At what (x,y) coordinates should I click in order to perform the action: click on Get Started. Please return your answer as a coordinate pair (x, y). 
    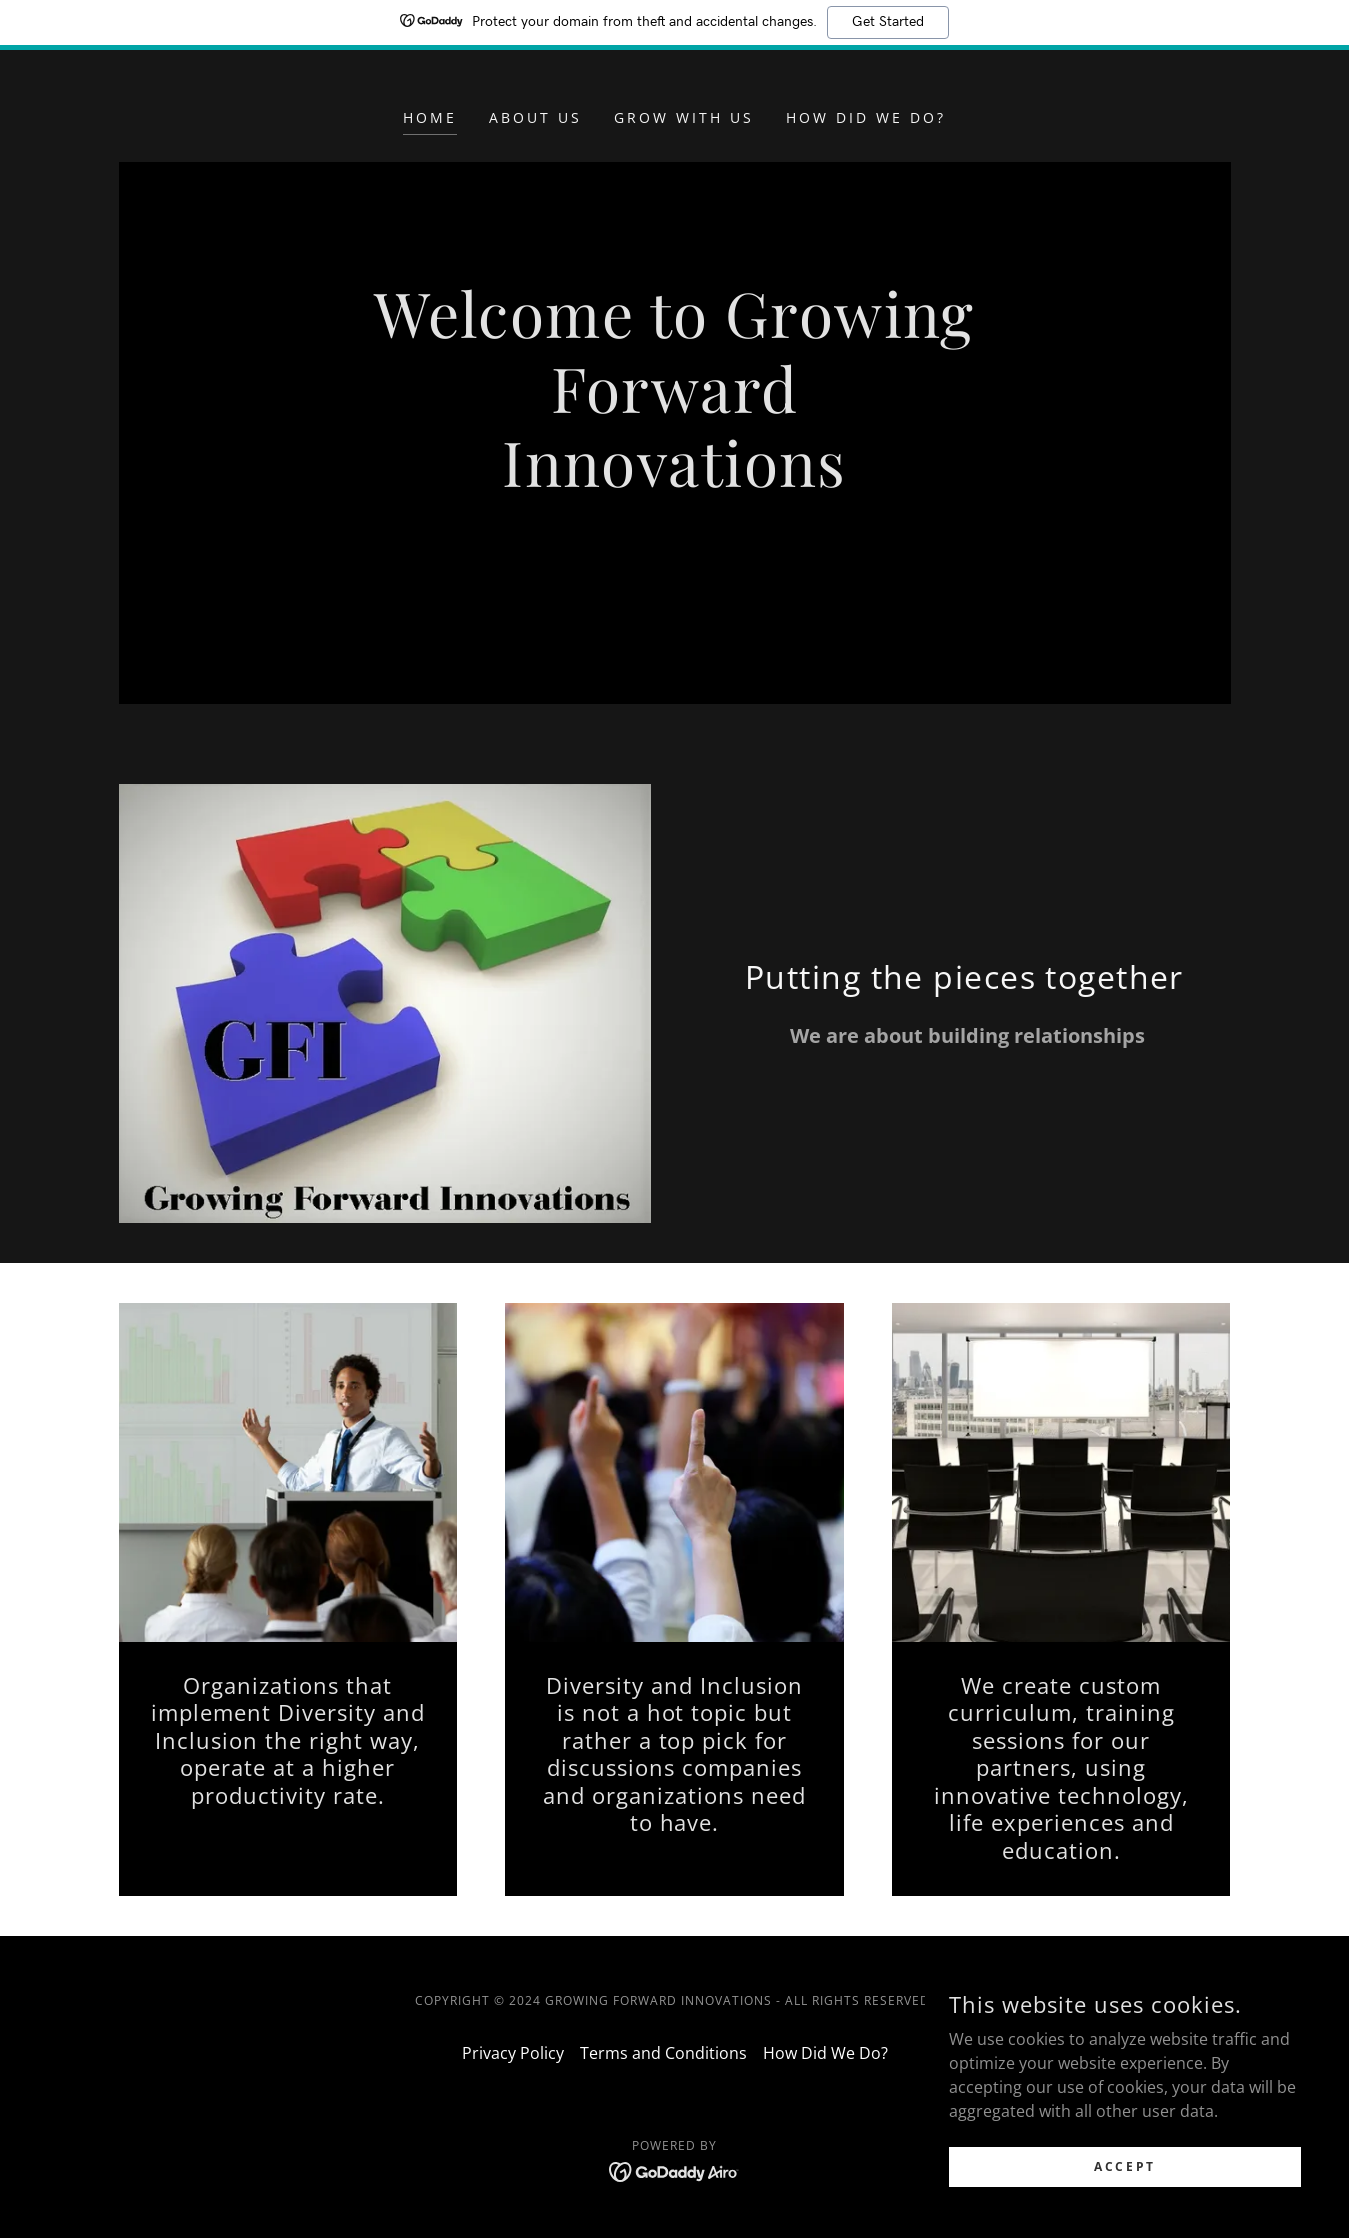
    Looking at the image, I should click on (888, 22).